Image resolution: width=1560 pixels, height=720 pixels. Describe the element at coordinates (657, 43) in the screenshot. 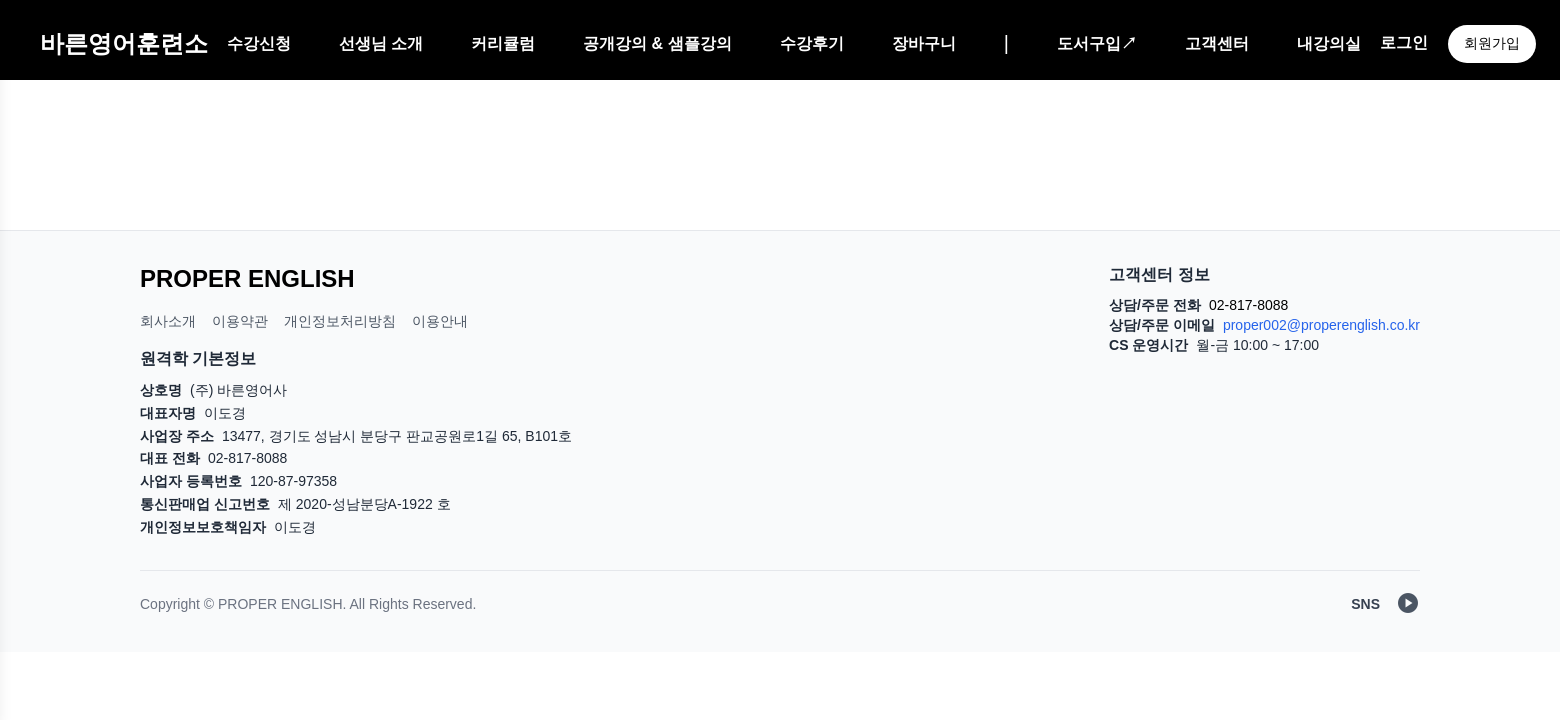

I see `공개강의 & 샘플강의` at that location.